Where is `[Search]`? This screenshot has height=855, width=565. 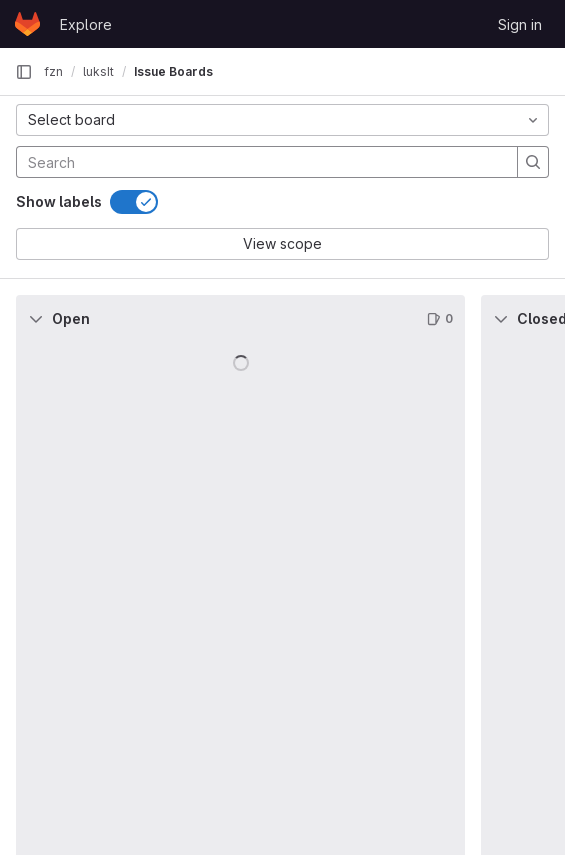
[Search] is located at coordinates (148, 162).